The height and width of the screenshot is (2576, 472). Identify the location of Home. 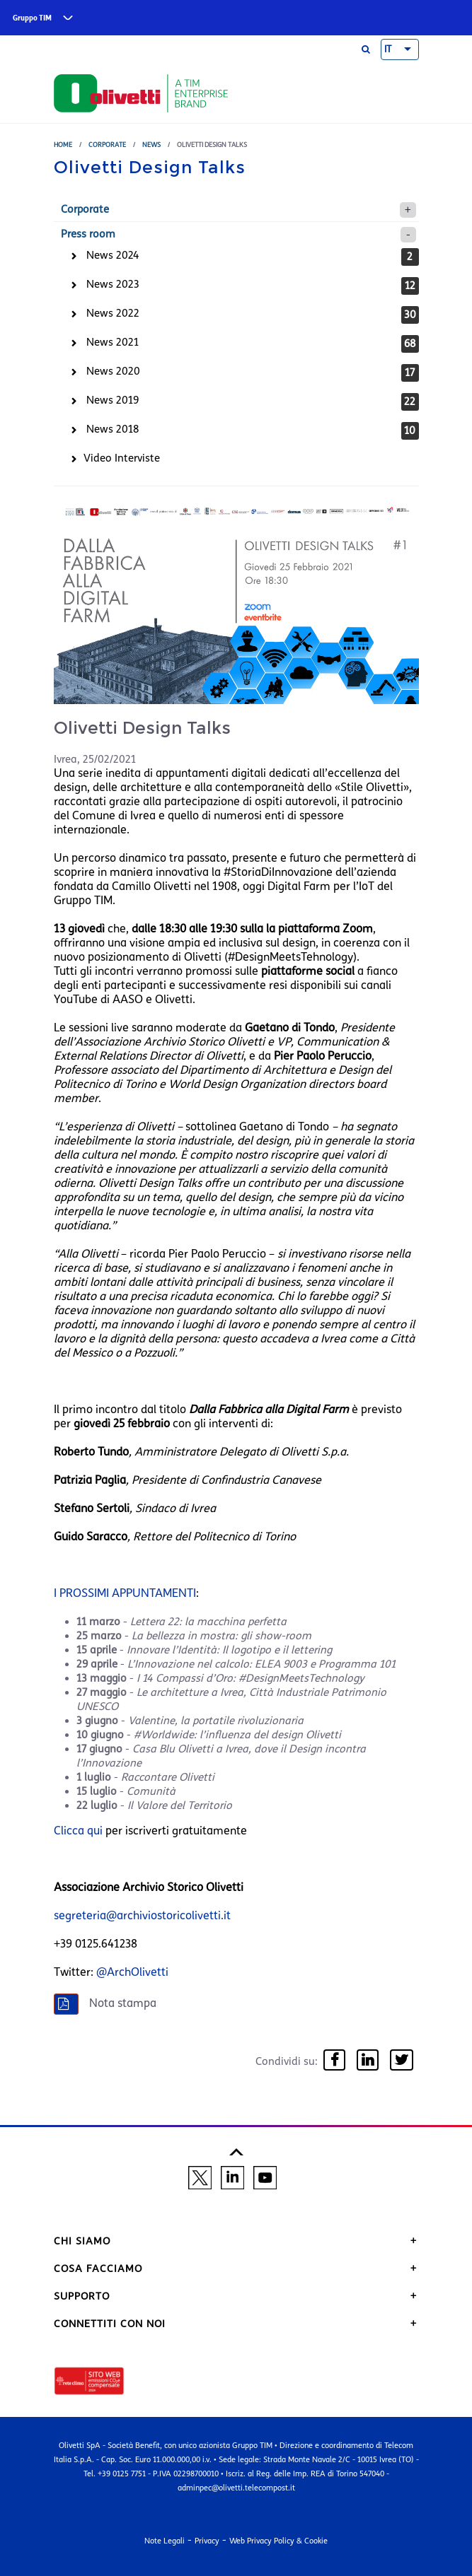
(63, 144).